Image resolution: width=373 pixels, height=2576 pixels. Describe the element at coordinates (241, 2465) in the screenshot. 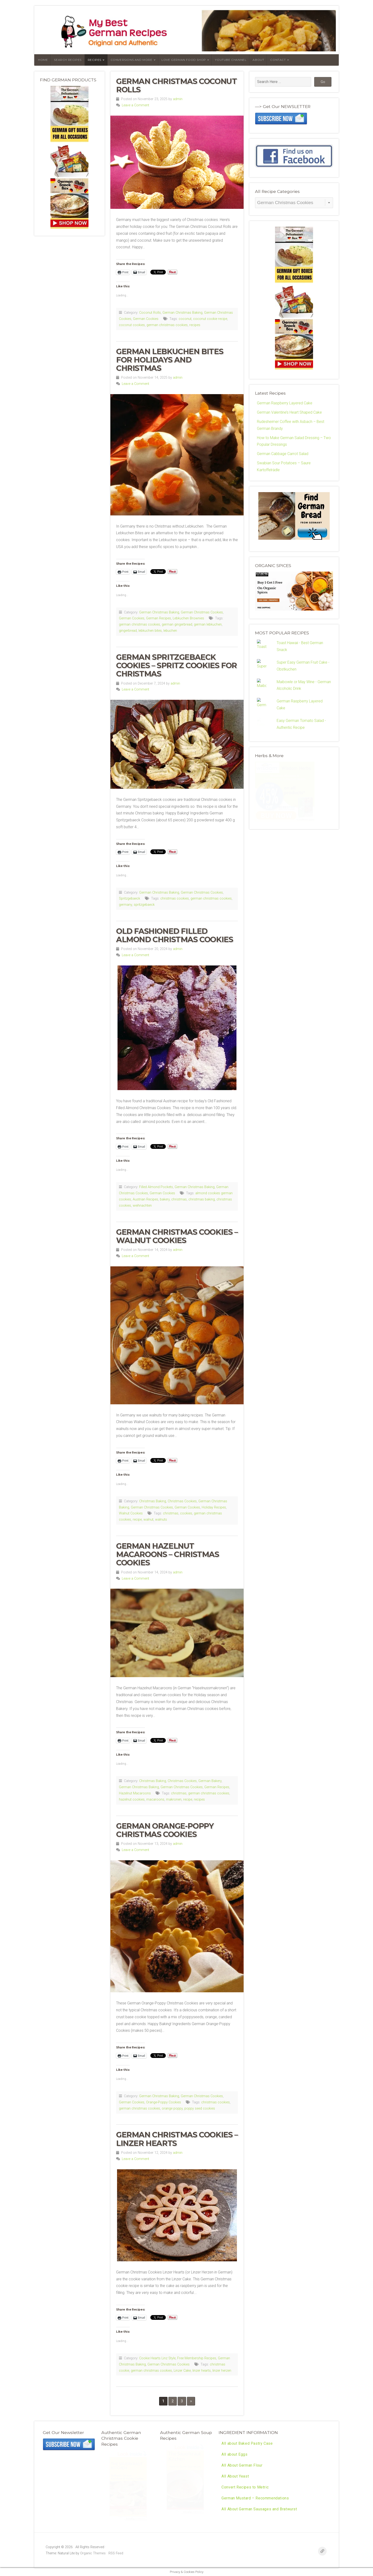

I see `All About German Flour` at that location.